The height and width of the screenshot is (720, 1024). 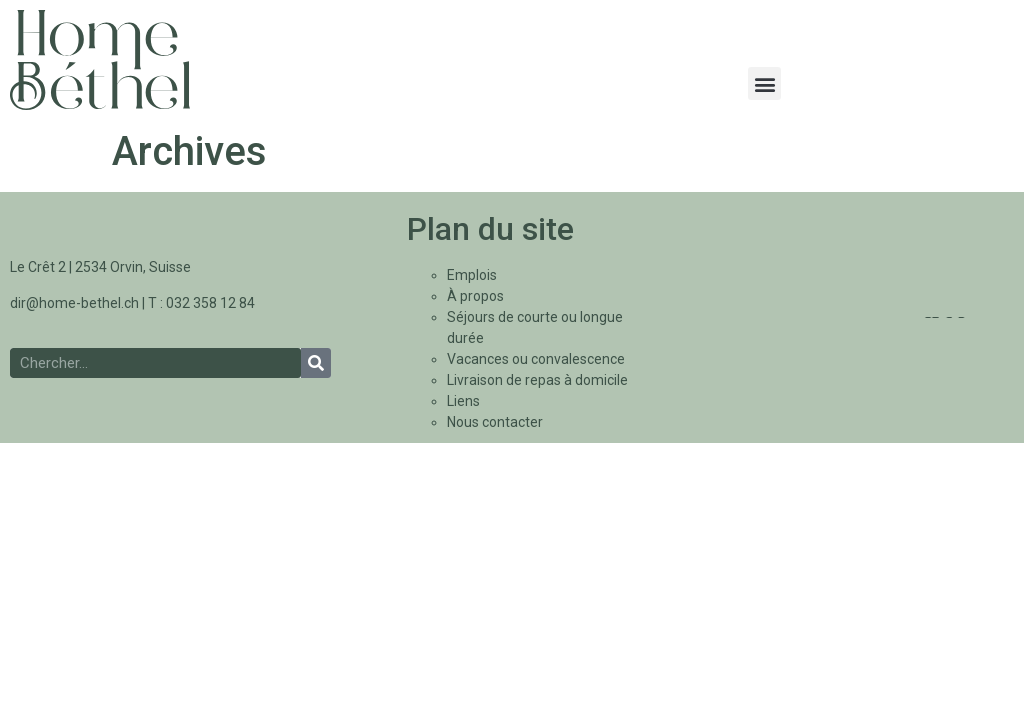 What do you see at coordinates (472, 275) in the screenshot?
I see `Emplois` at bounding box center [472, 275].